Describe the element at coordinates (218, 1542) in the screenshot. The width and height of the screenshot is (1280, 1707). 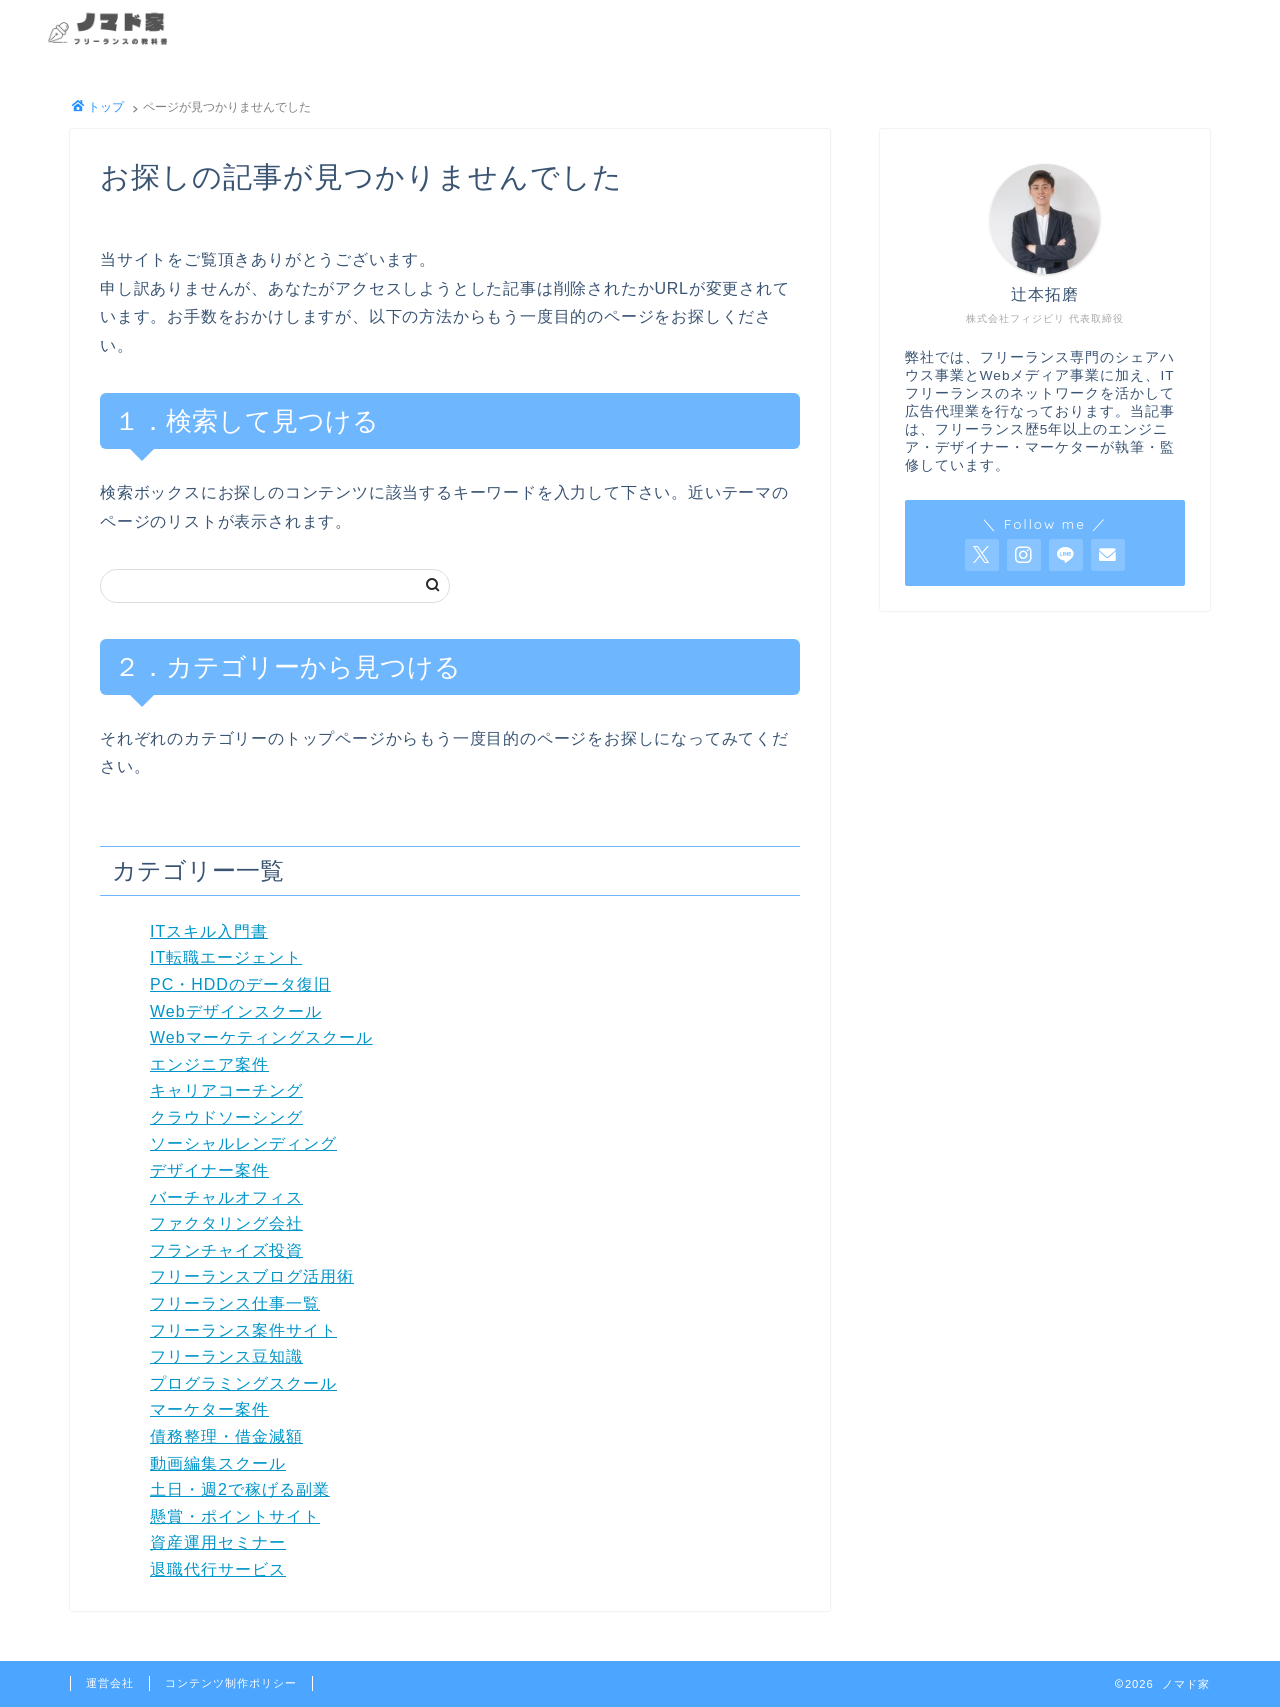
I see `資産運用セミナー` at that location.